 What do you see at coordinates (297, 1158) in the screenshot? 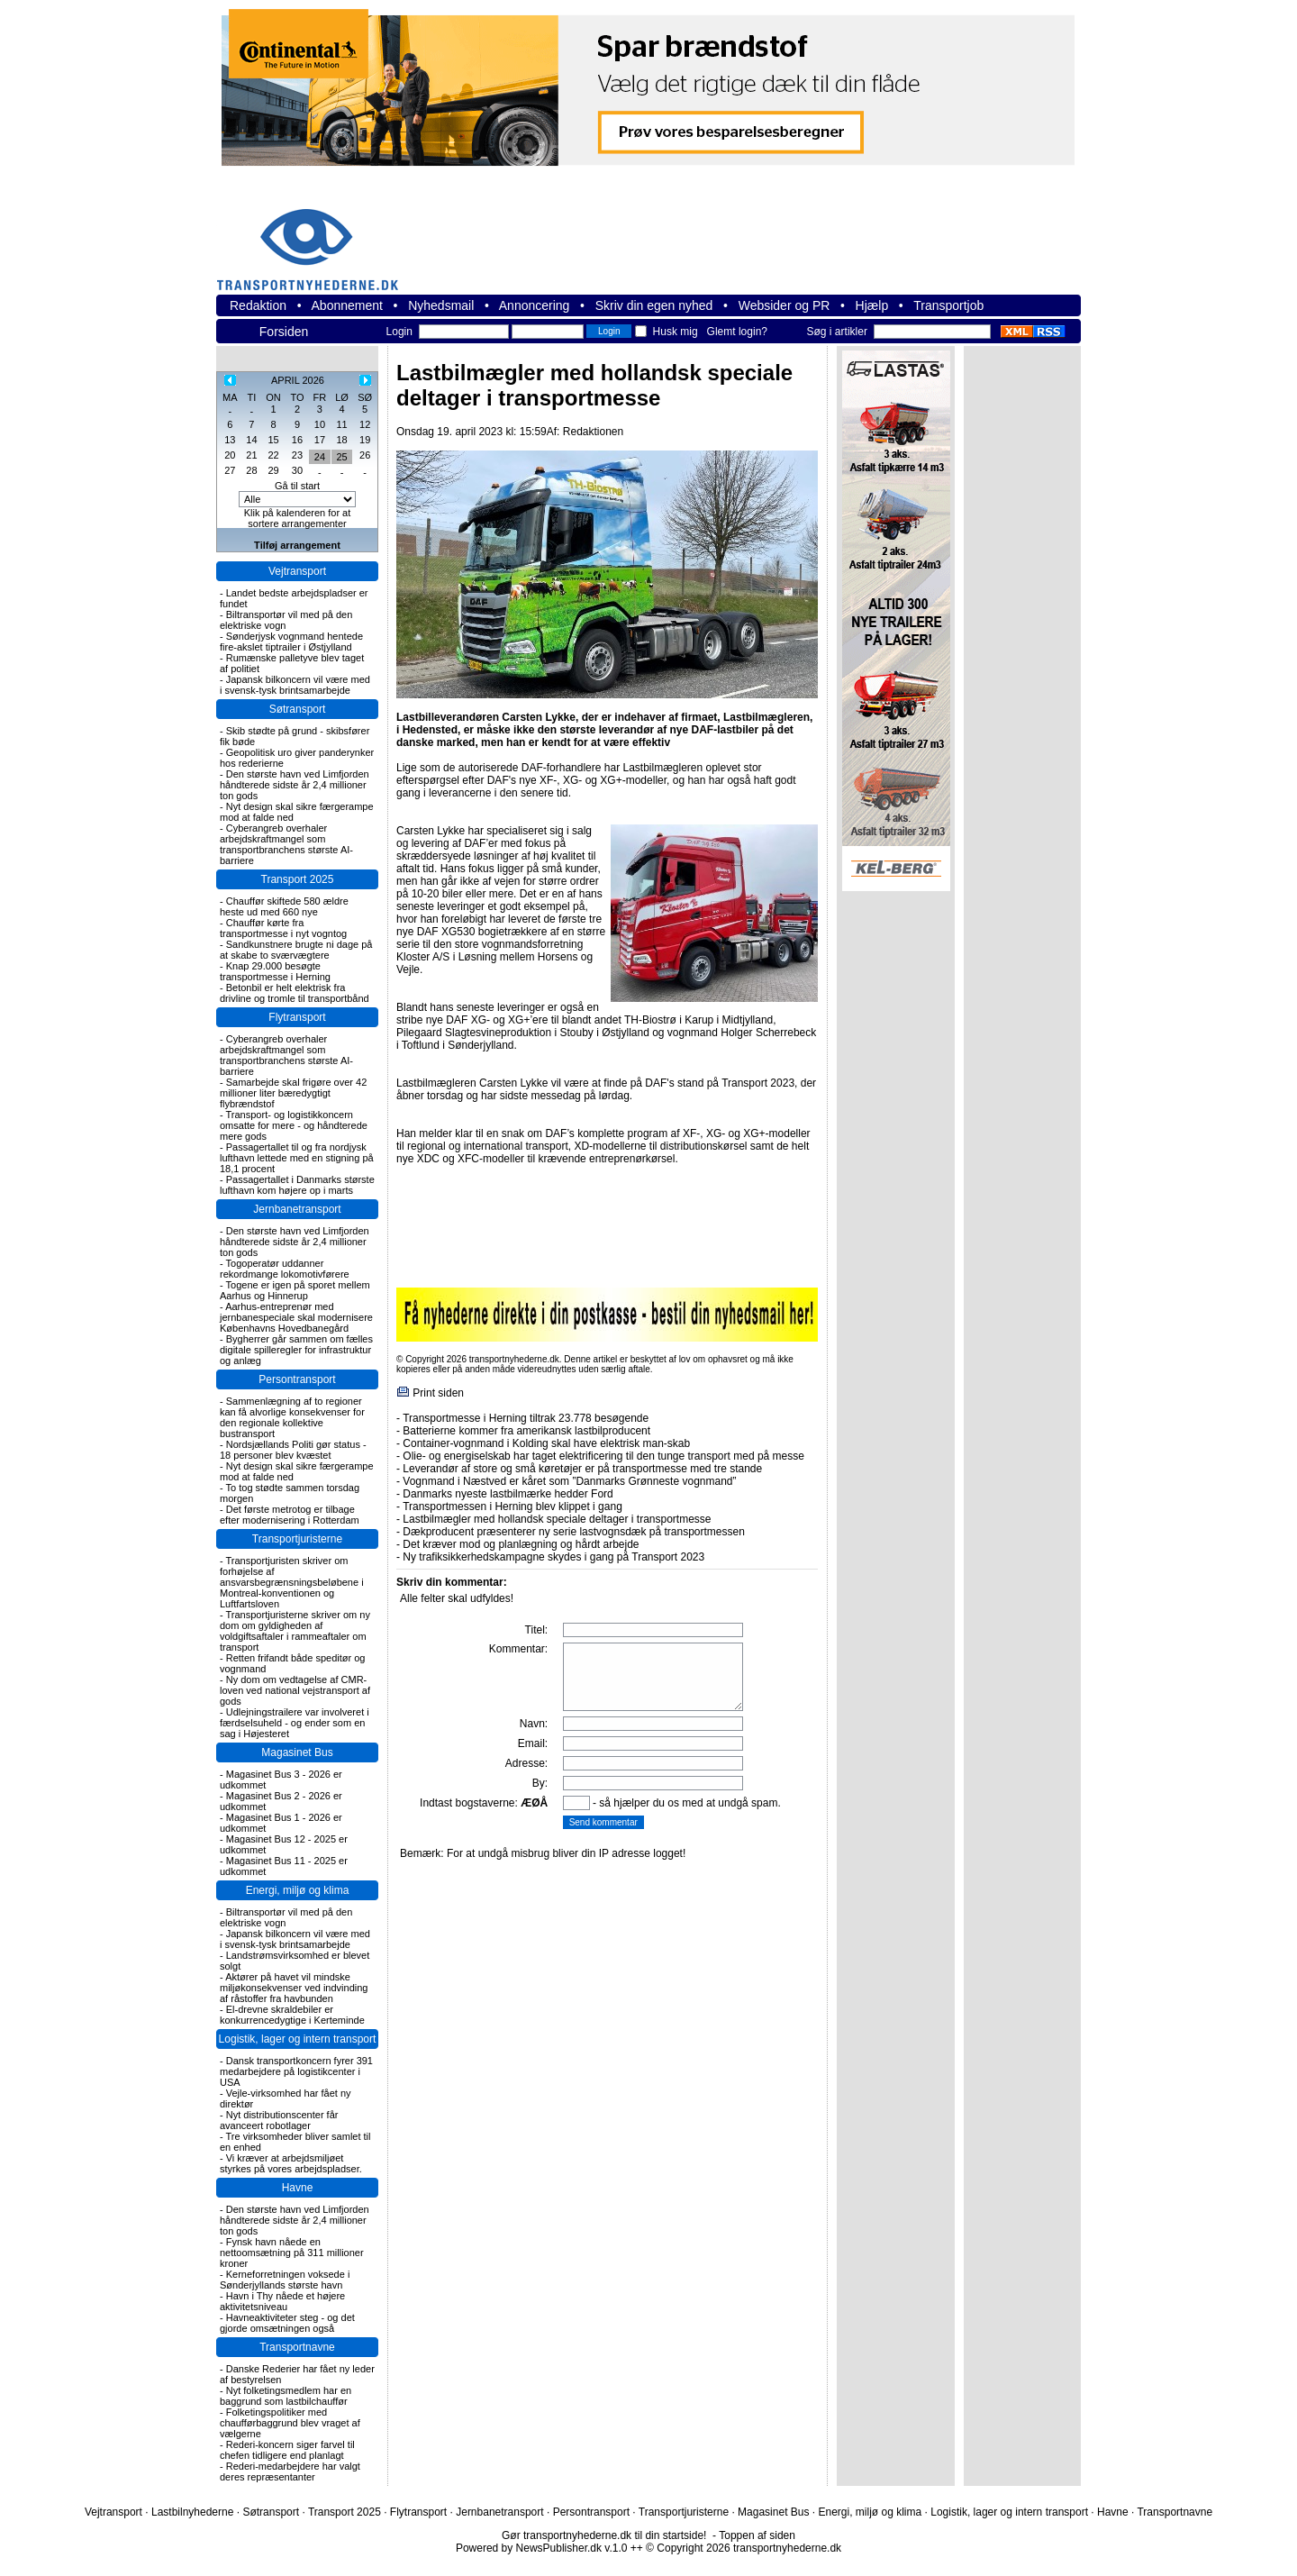
I see `Passagertallet til og fra nordjysk lufthavn lettede med en stigning på 18,1 procent` at bounding box center [297, 1158].